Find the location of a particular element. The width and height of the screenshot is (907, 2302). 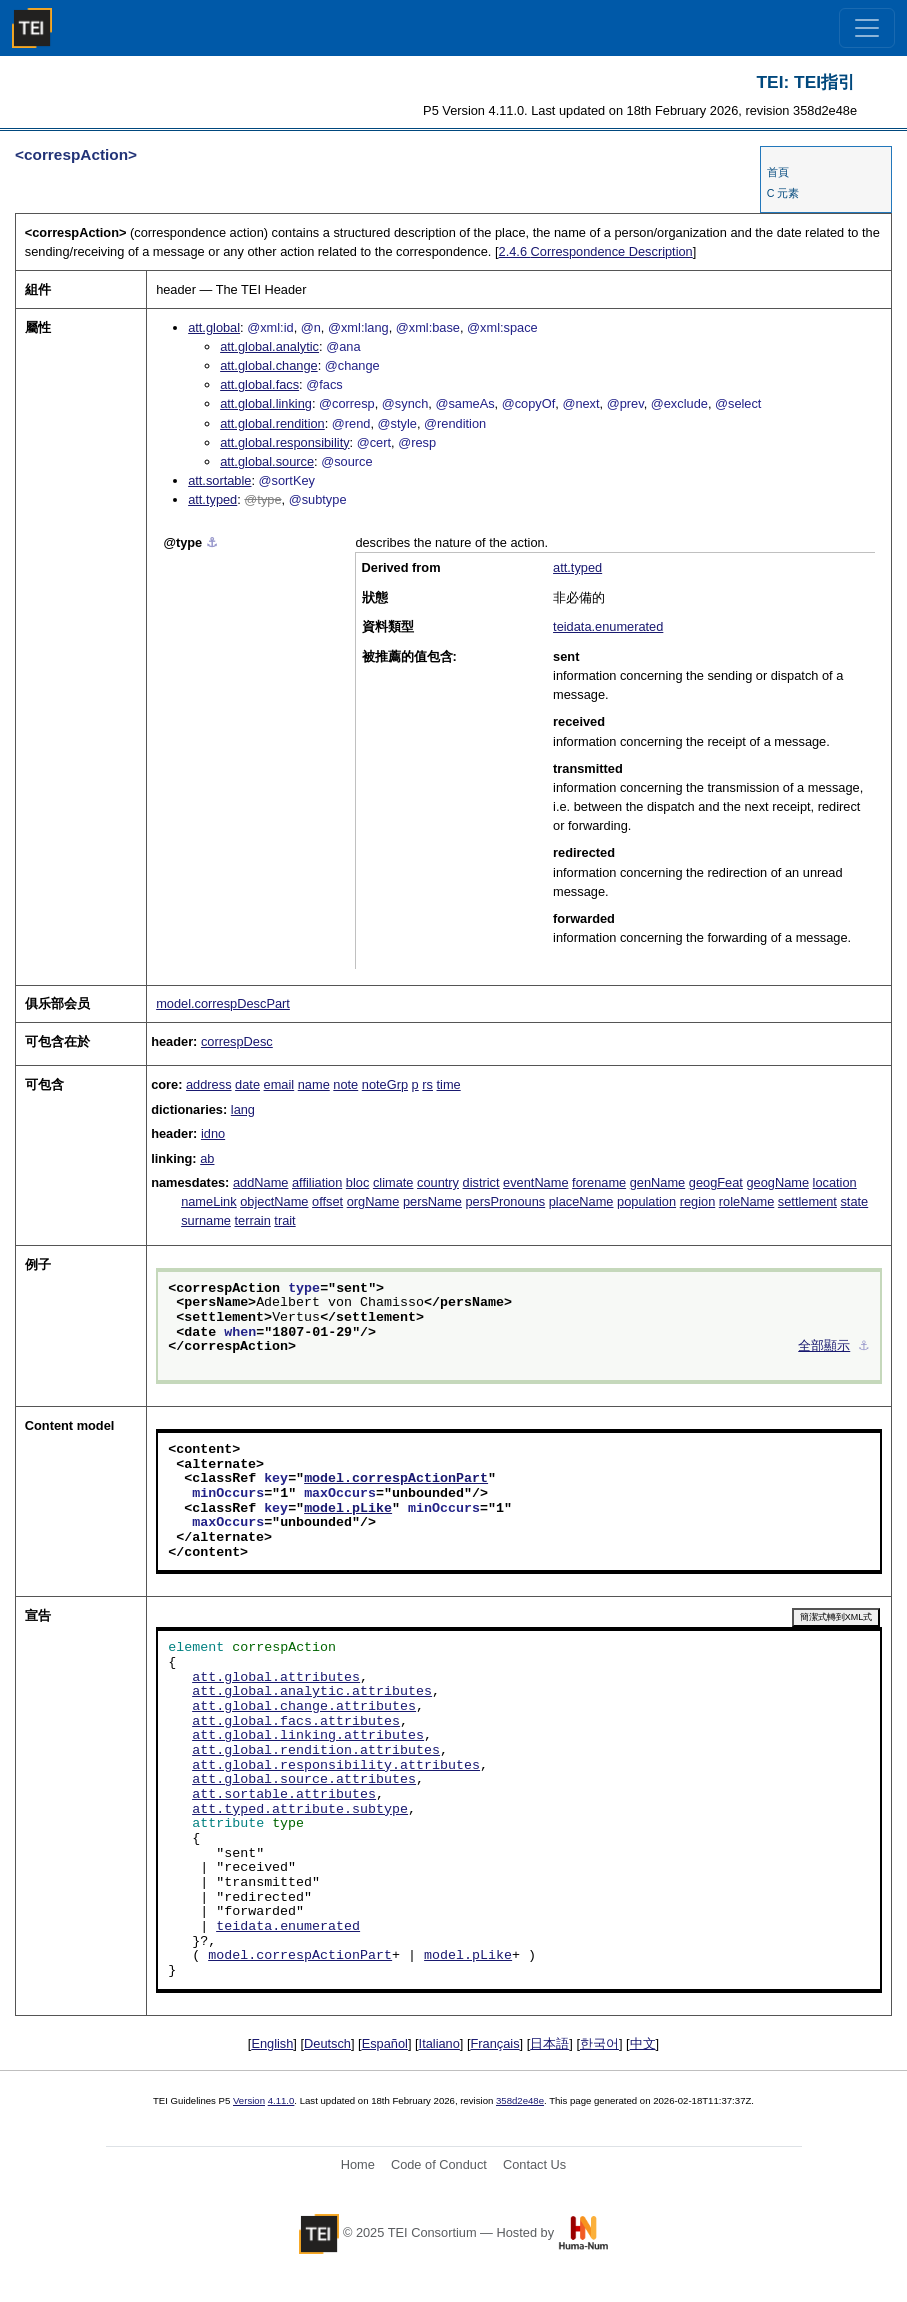

email is located at coordinates (279, 1084).